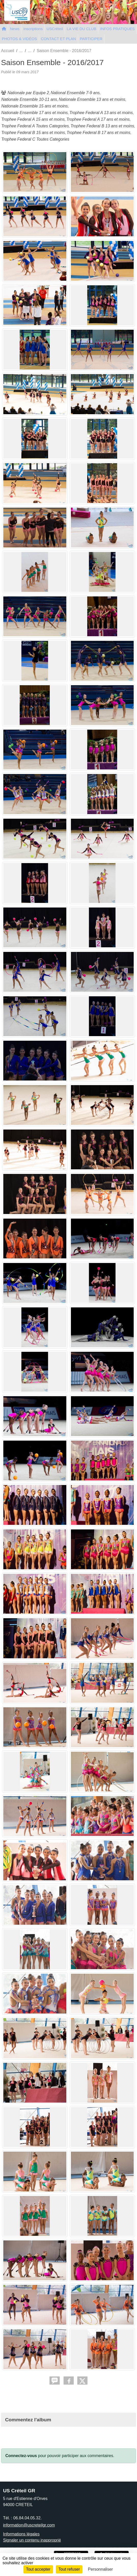  What do you see at coordinates (117, 29) in the screenshot?
I see `INFOS PRATIQUES [button]` at bounding box center [117, 29].